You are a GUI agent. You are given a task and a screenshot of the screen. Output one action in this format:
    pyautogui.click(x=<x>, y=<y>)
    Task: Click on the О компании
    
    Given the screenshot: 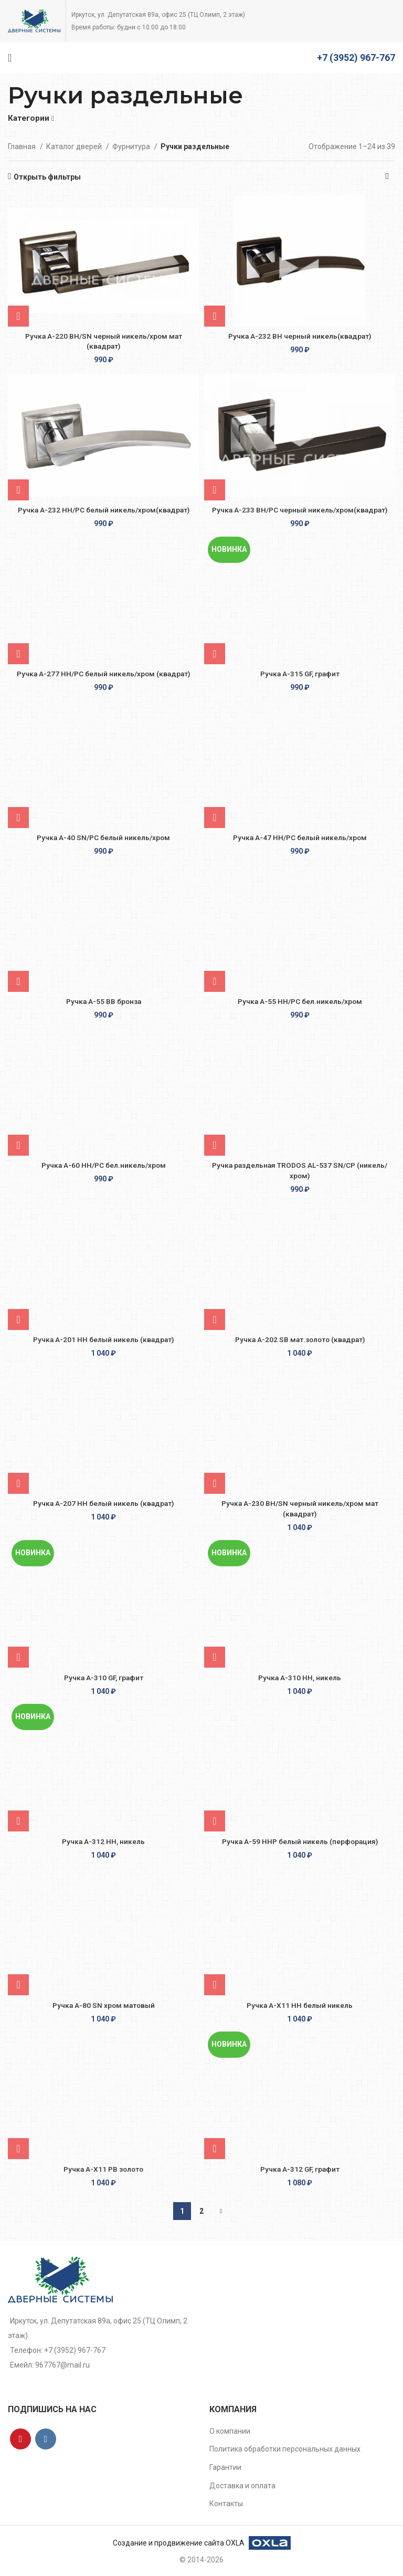 What is the action you would take?
    pyautogui.click(x=229, y=2431)
    